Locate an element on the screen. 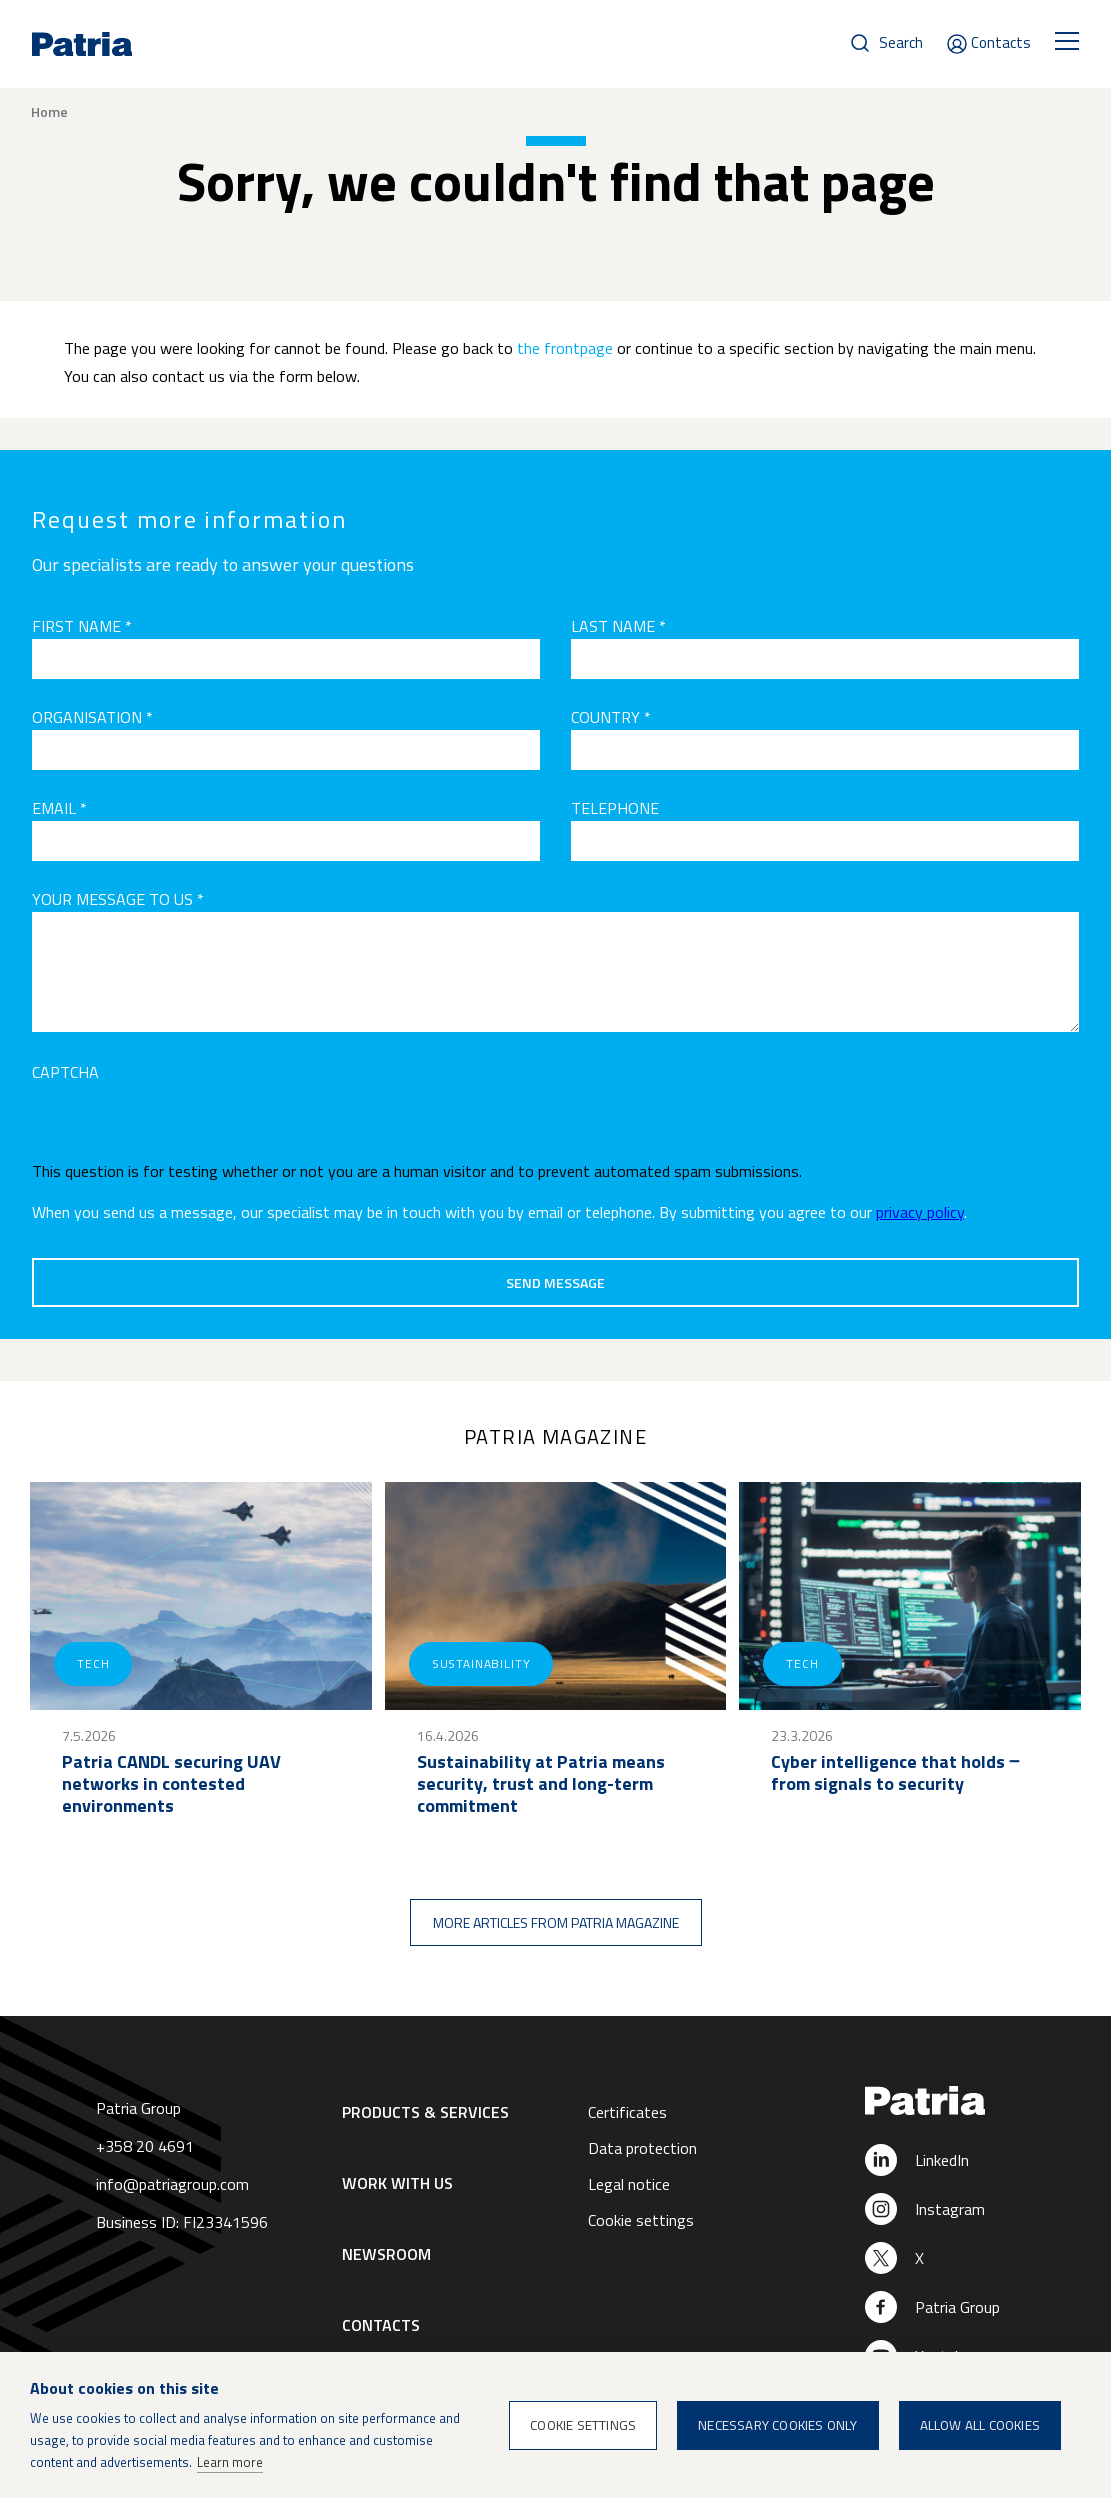 Image resolution: width=1111 pixels, height=2498 pixels. [presentation] is located at coordinates (184, 1124).